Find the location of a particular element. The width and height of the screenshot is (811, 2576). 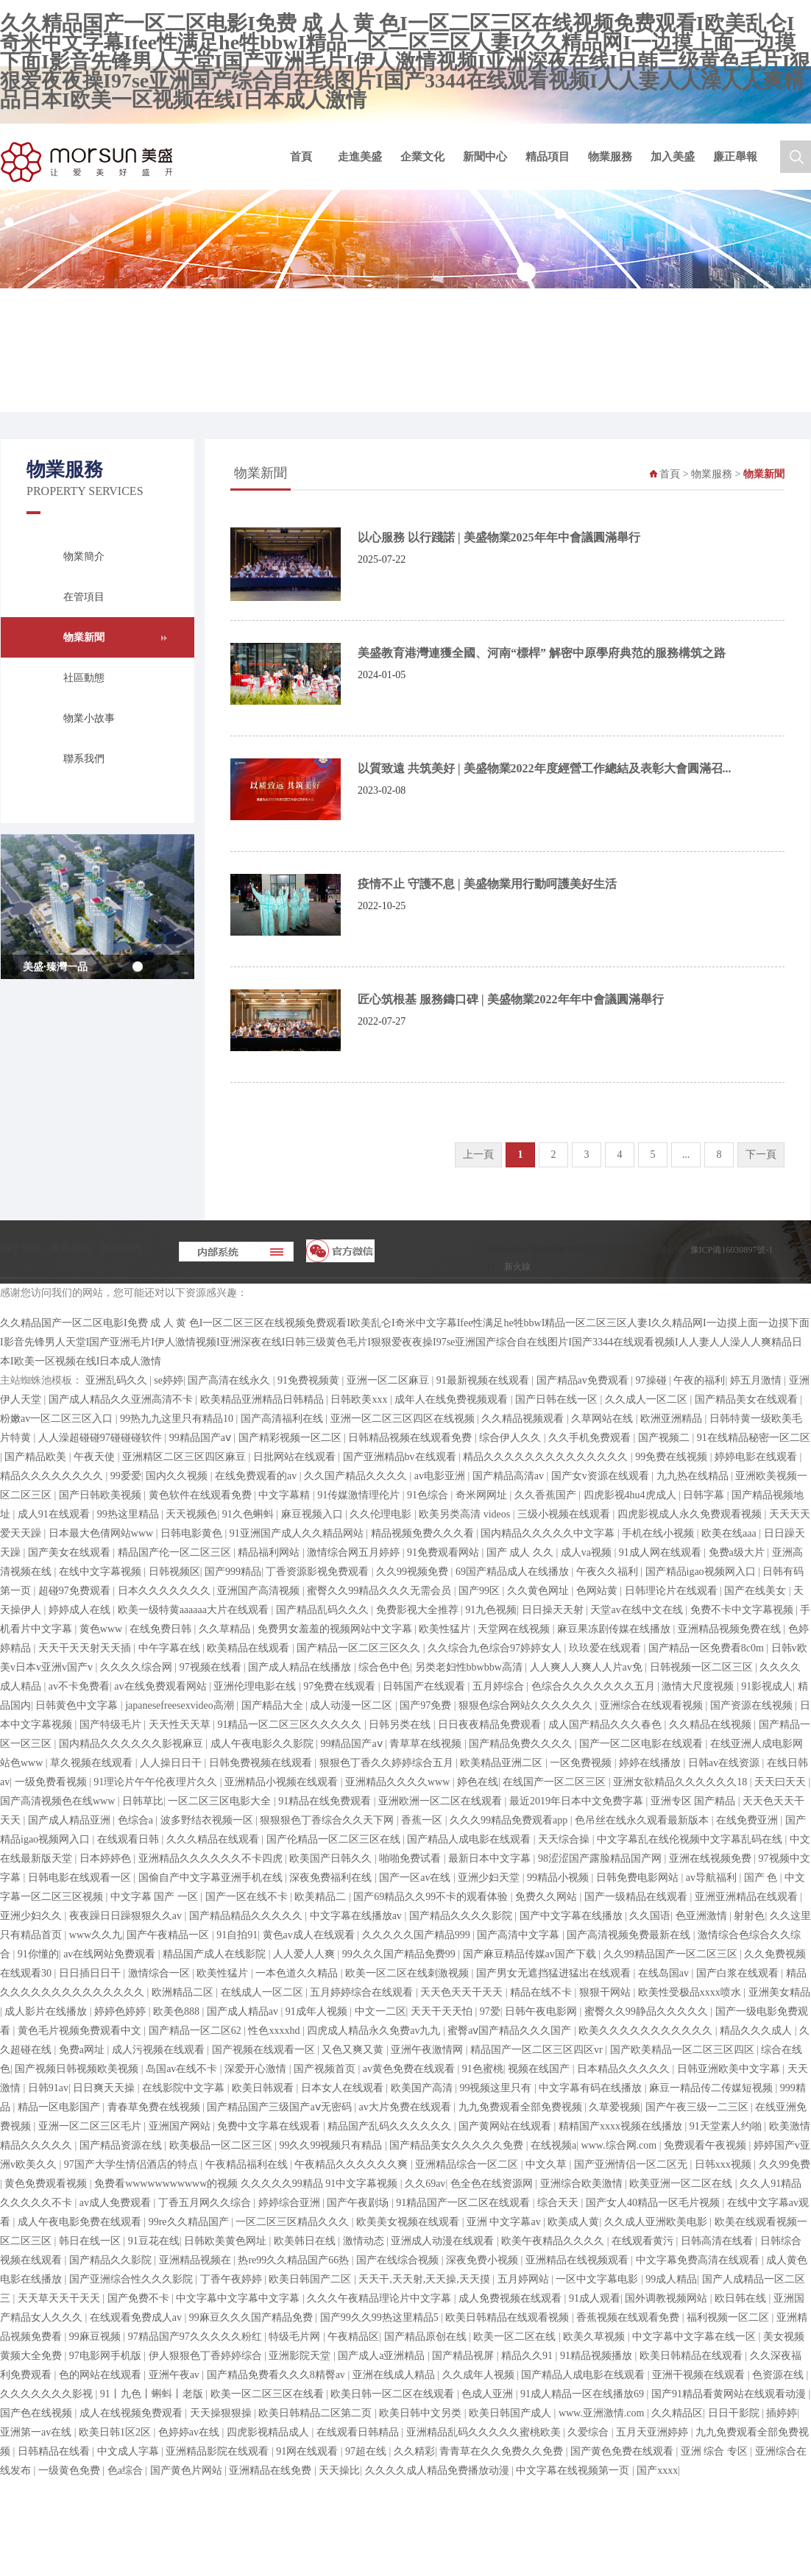

亚洲少妇天堂 is located at coordinates (490, 1877).